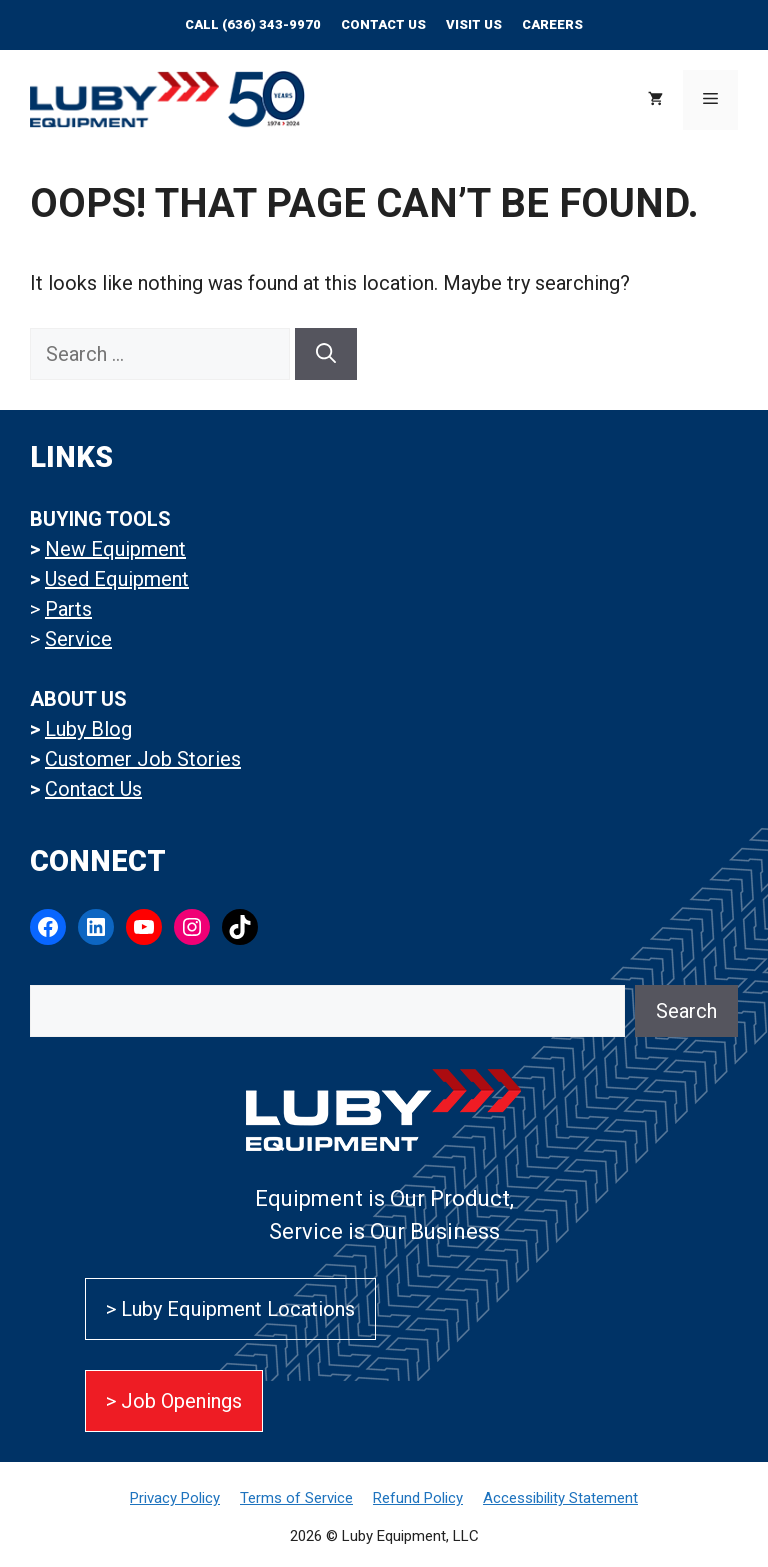 Image resolution: width=768 pixels, height=1567 pixels. I want to click on CAREERS, so click(552, 24).